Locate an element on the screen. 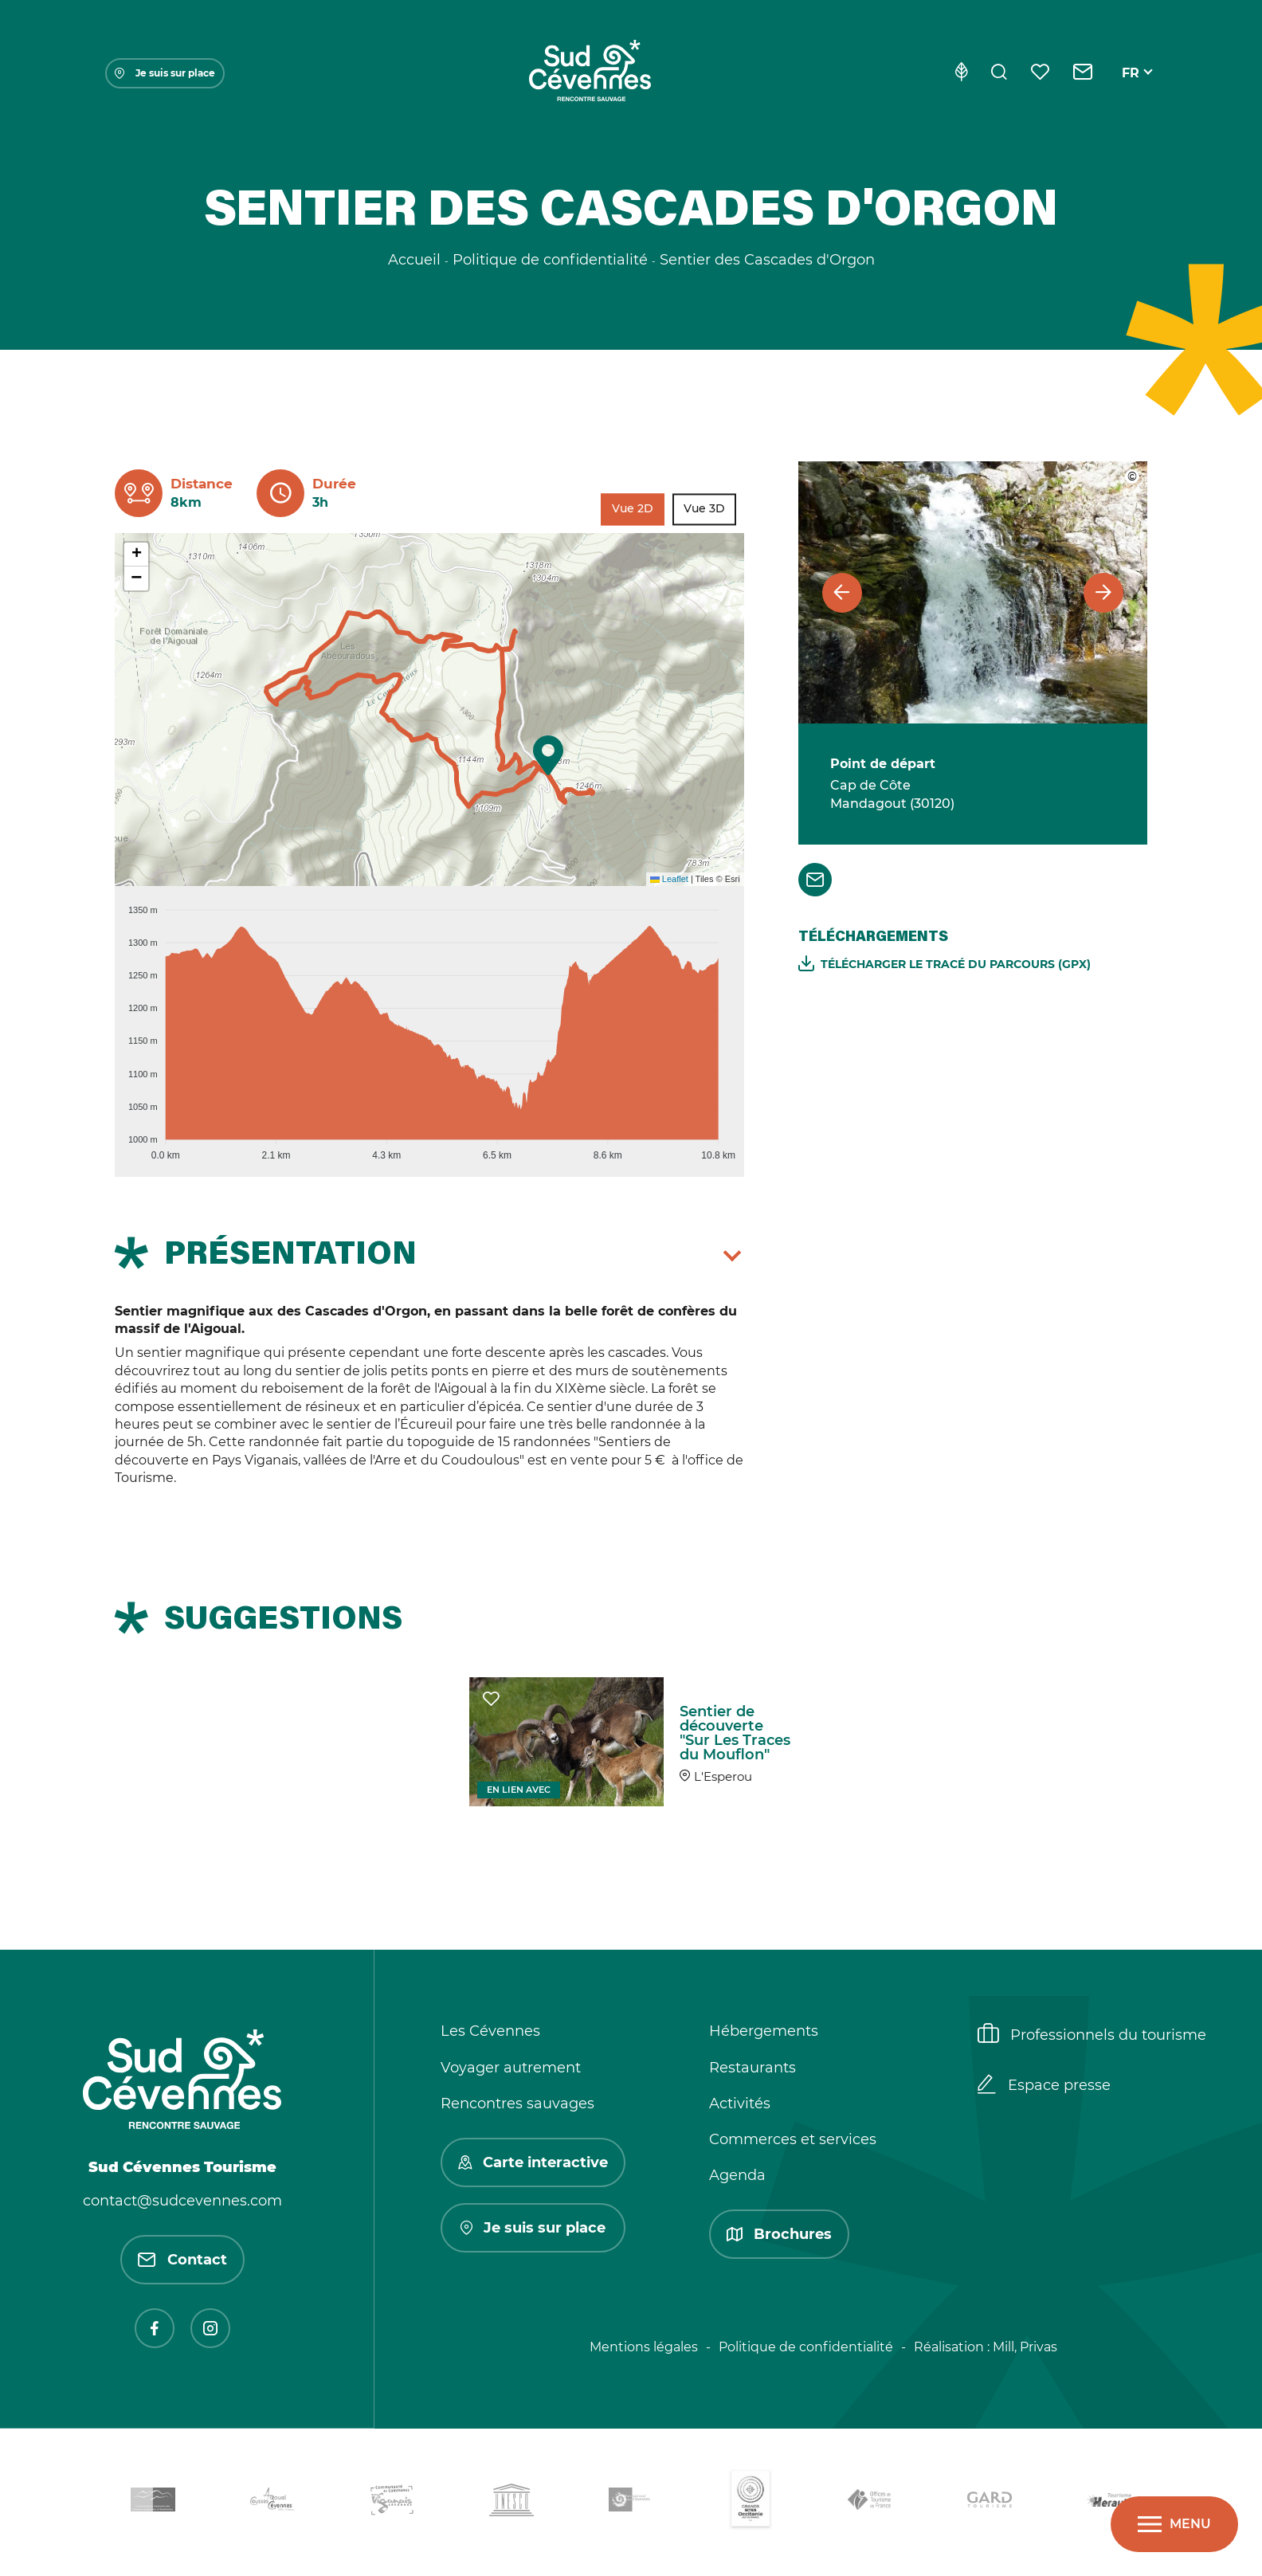 The image size is (1262, 2576). Agenda is located at coordinates (737, 2175).